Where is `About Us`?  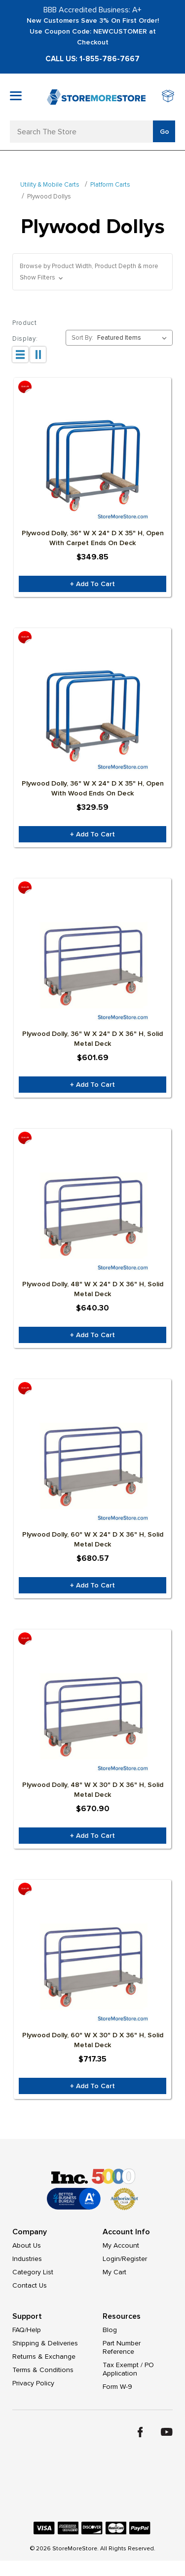
About Us is located at coordinates (26, 2245).